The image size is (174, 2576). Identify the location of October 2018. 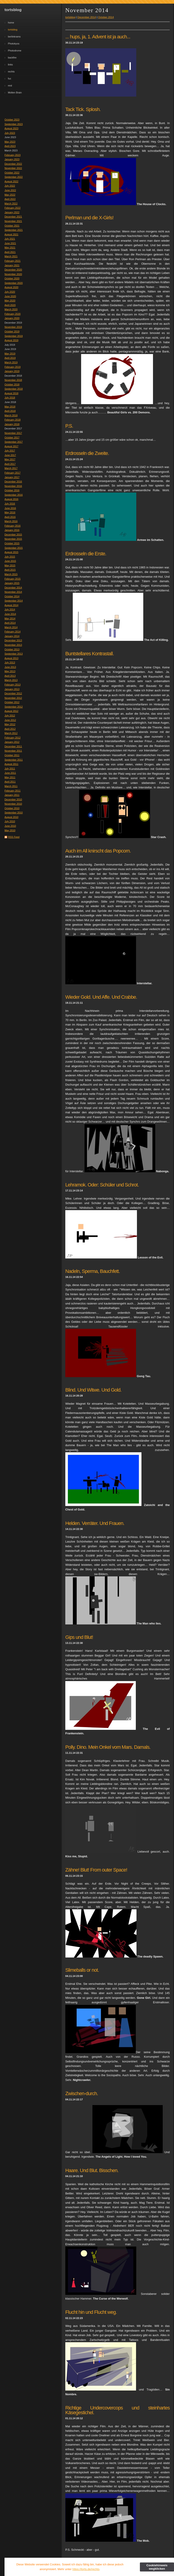
(12, 384).